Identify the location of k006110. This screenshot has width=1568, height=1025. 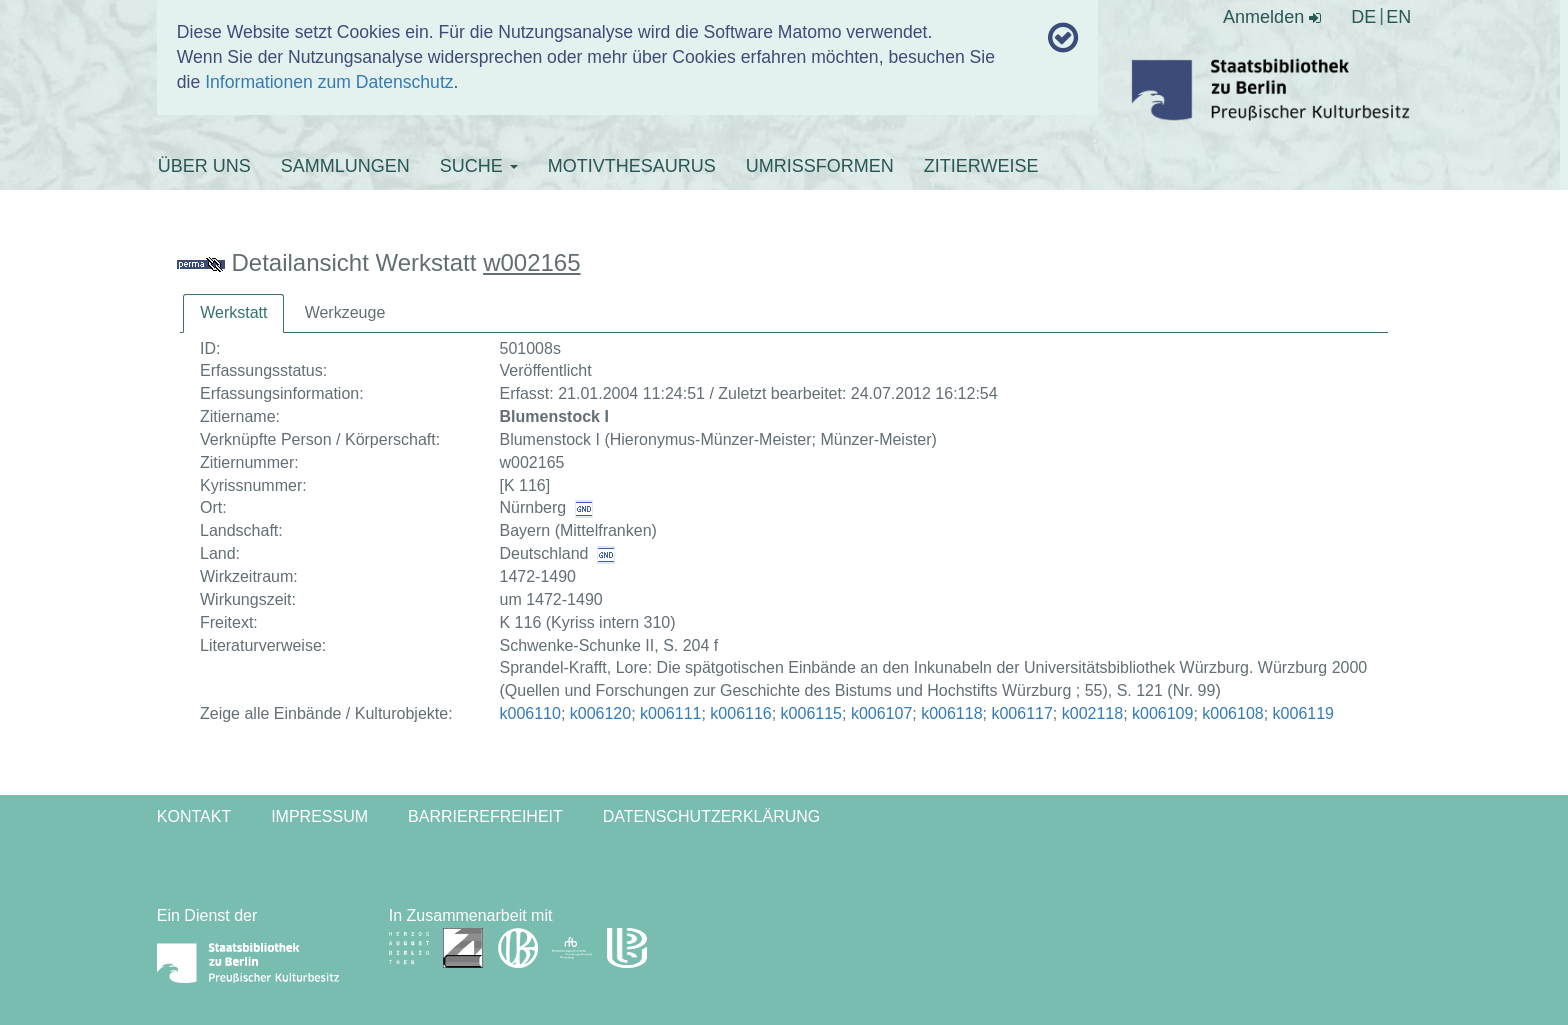
(529, 713).